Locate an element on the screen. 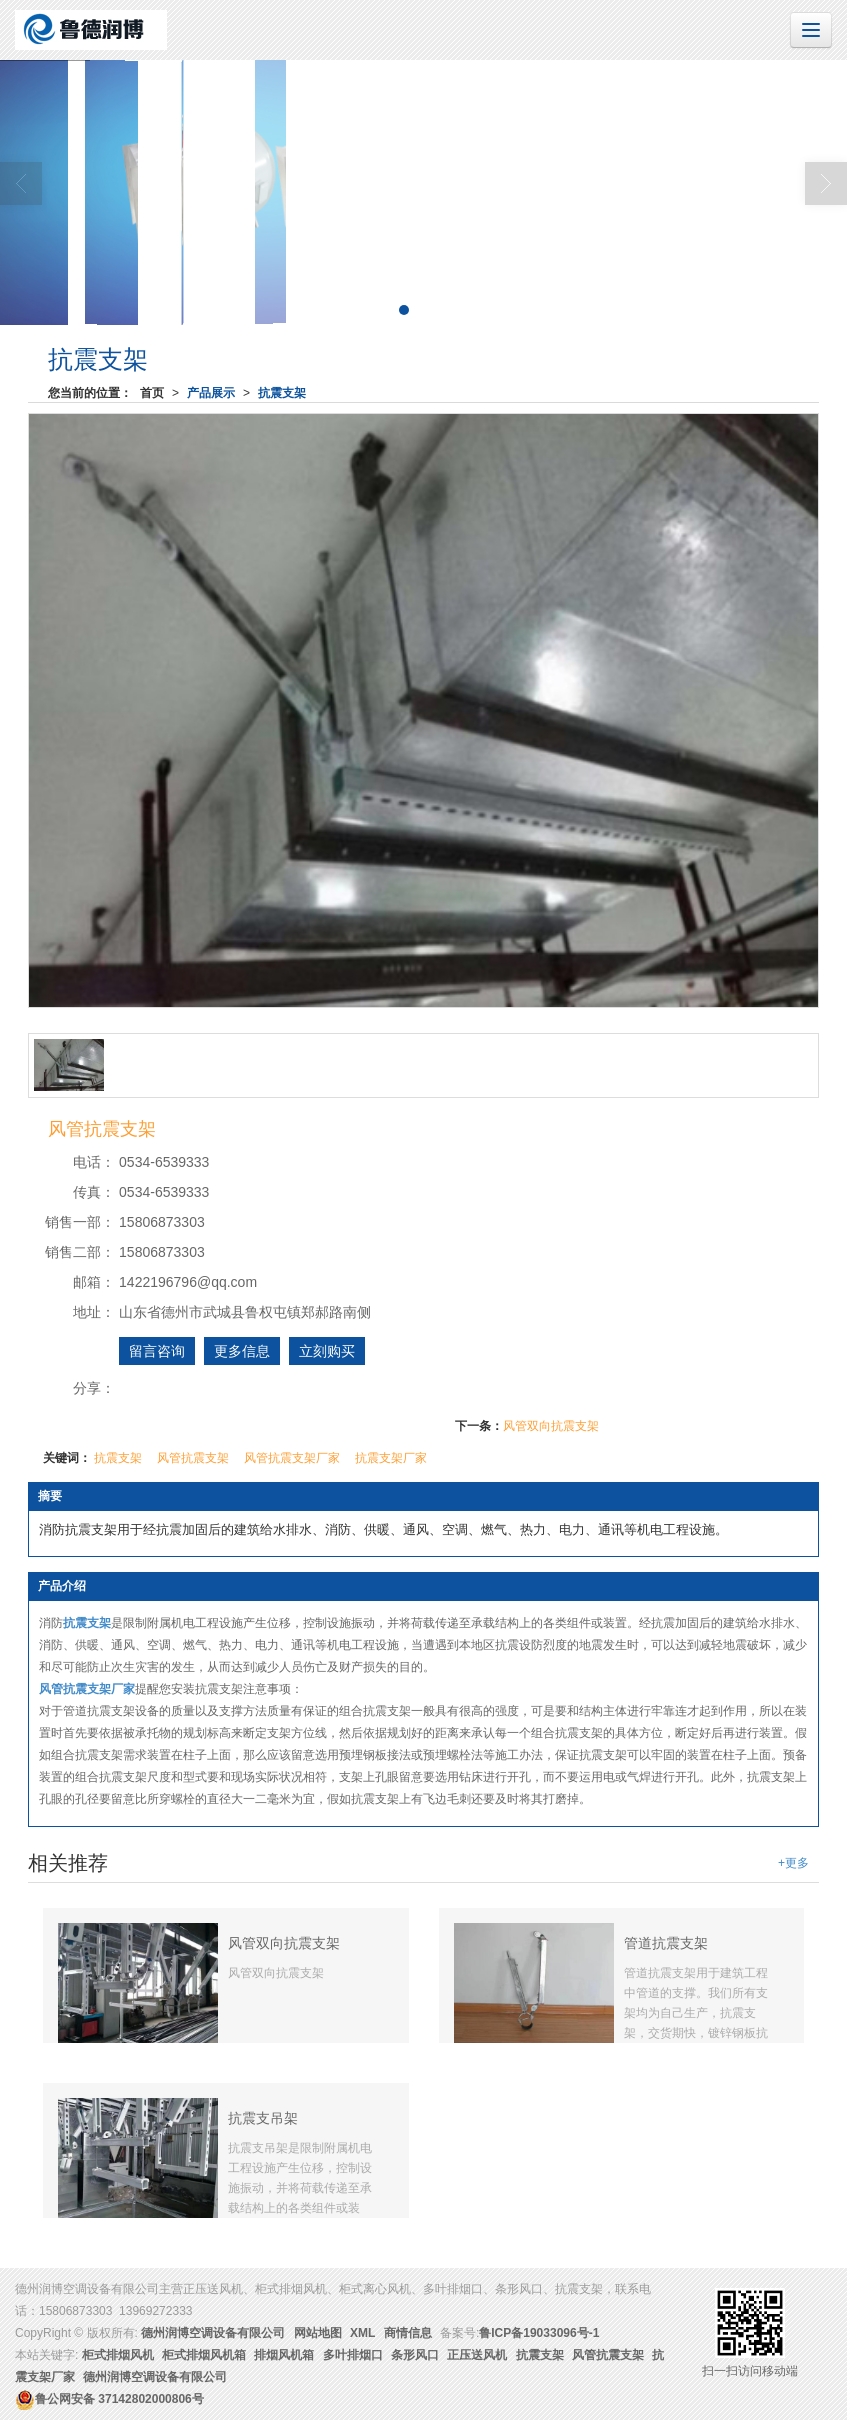 This screenshot has height=2420, width=847. 排烟风机箱 is located at coordinates (284, 2355).